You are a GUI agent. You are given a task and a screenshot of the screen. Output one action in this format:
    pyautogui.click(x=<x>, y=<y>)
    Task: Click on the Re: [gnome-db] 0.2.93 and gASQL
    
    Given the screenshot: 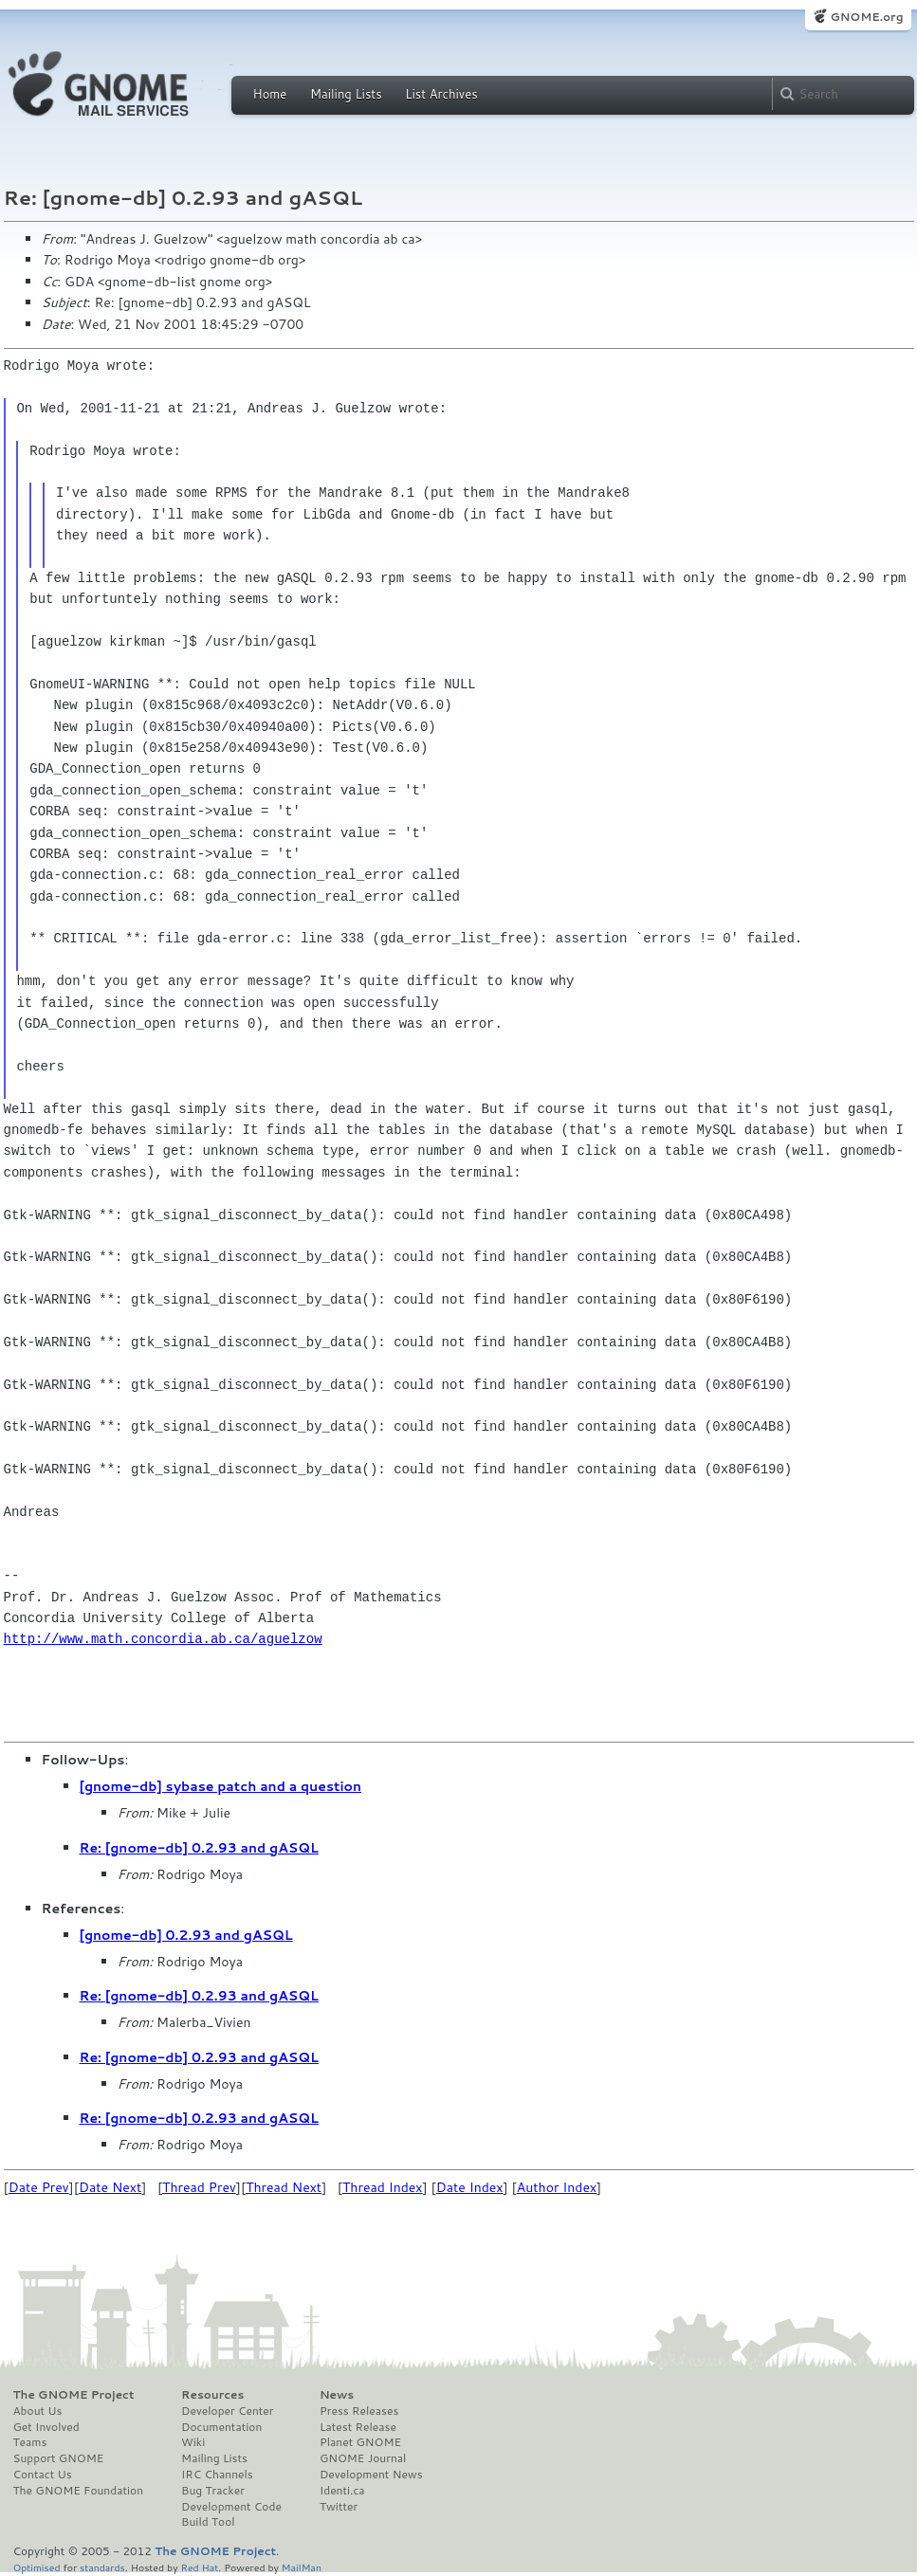 What is the action you would take?
    pyautogui.click(x=199, y=1847)
    